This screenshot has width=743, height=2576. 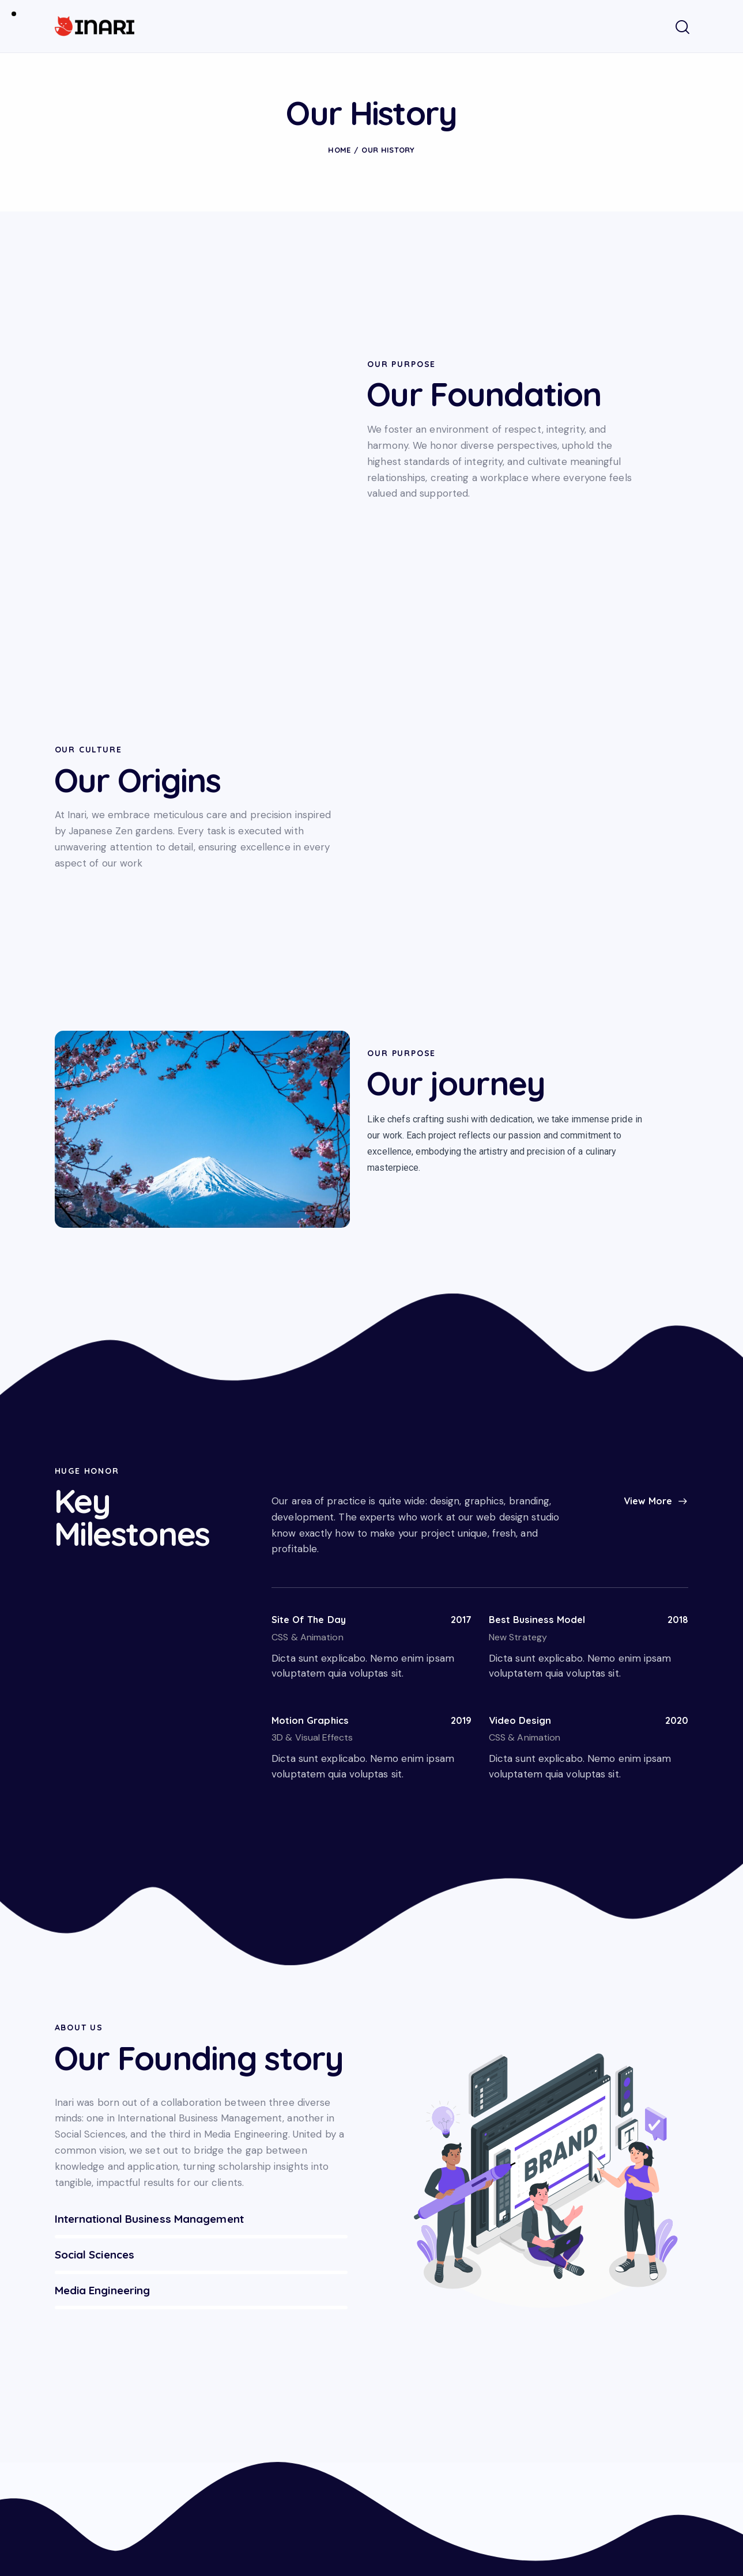 I want to click on Home, so click(x=339, y=149).